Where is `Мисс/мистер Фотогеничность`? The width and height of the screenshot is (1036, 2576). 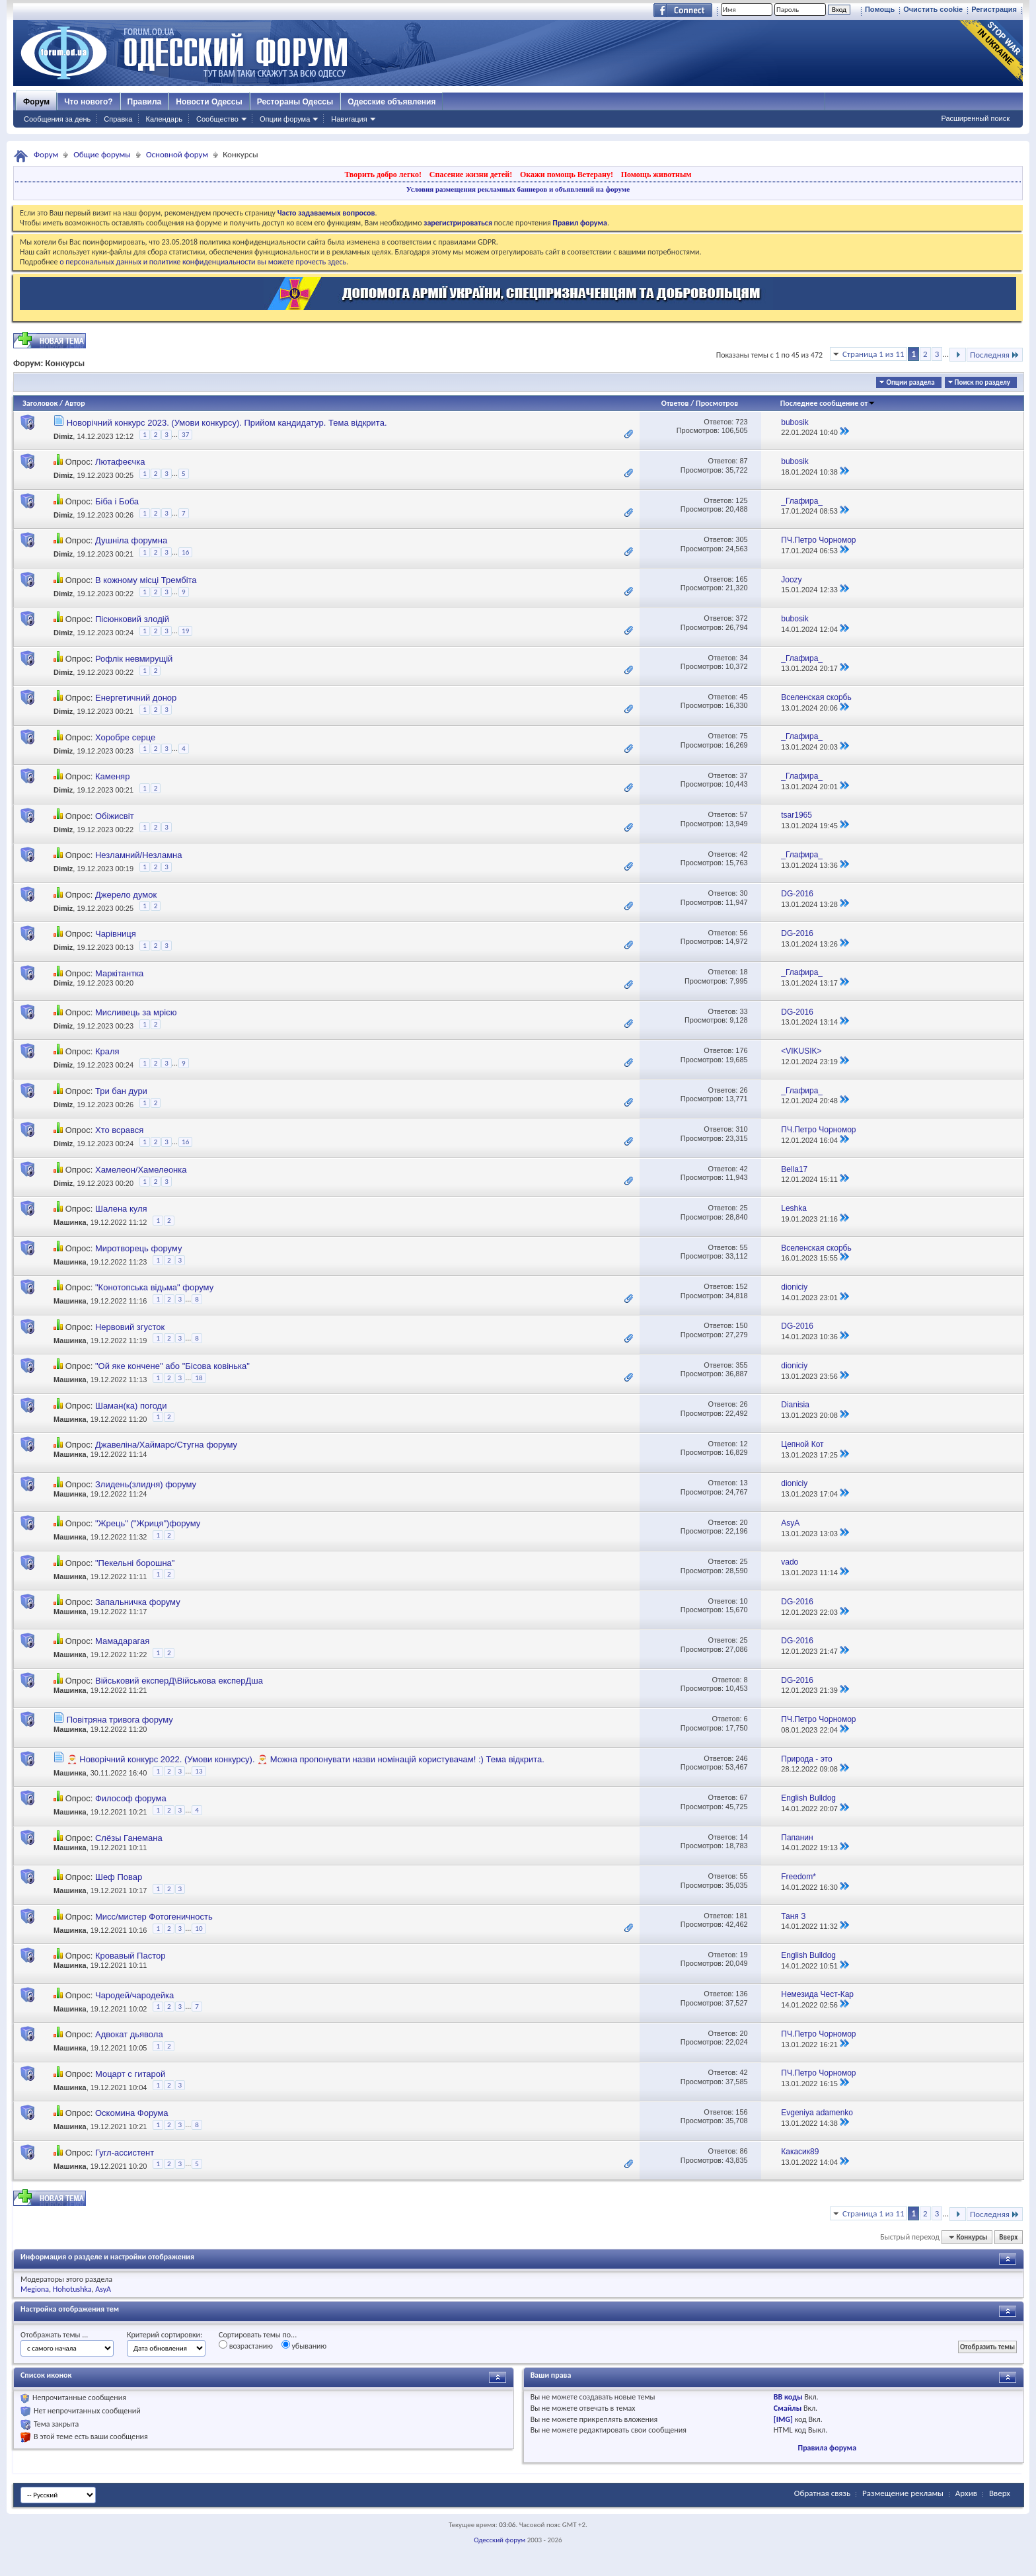 Мисс/мистер Фотогеничность is located at coordinates (154, 1917).